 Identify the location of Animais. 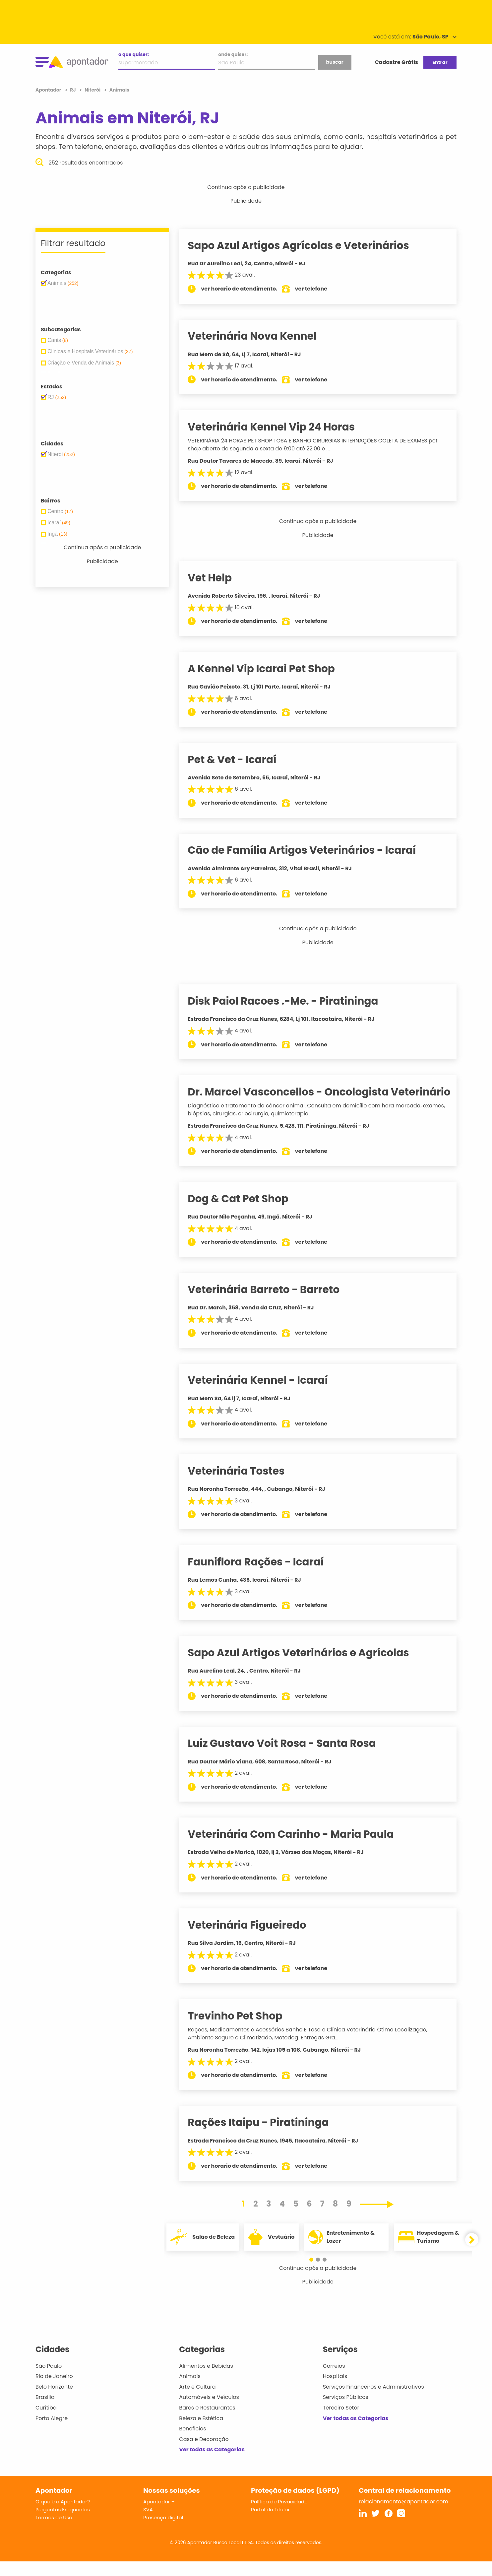
(190, 2391).